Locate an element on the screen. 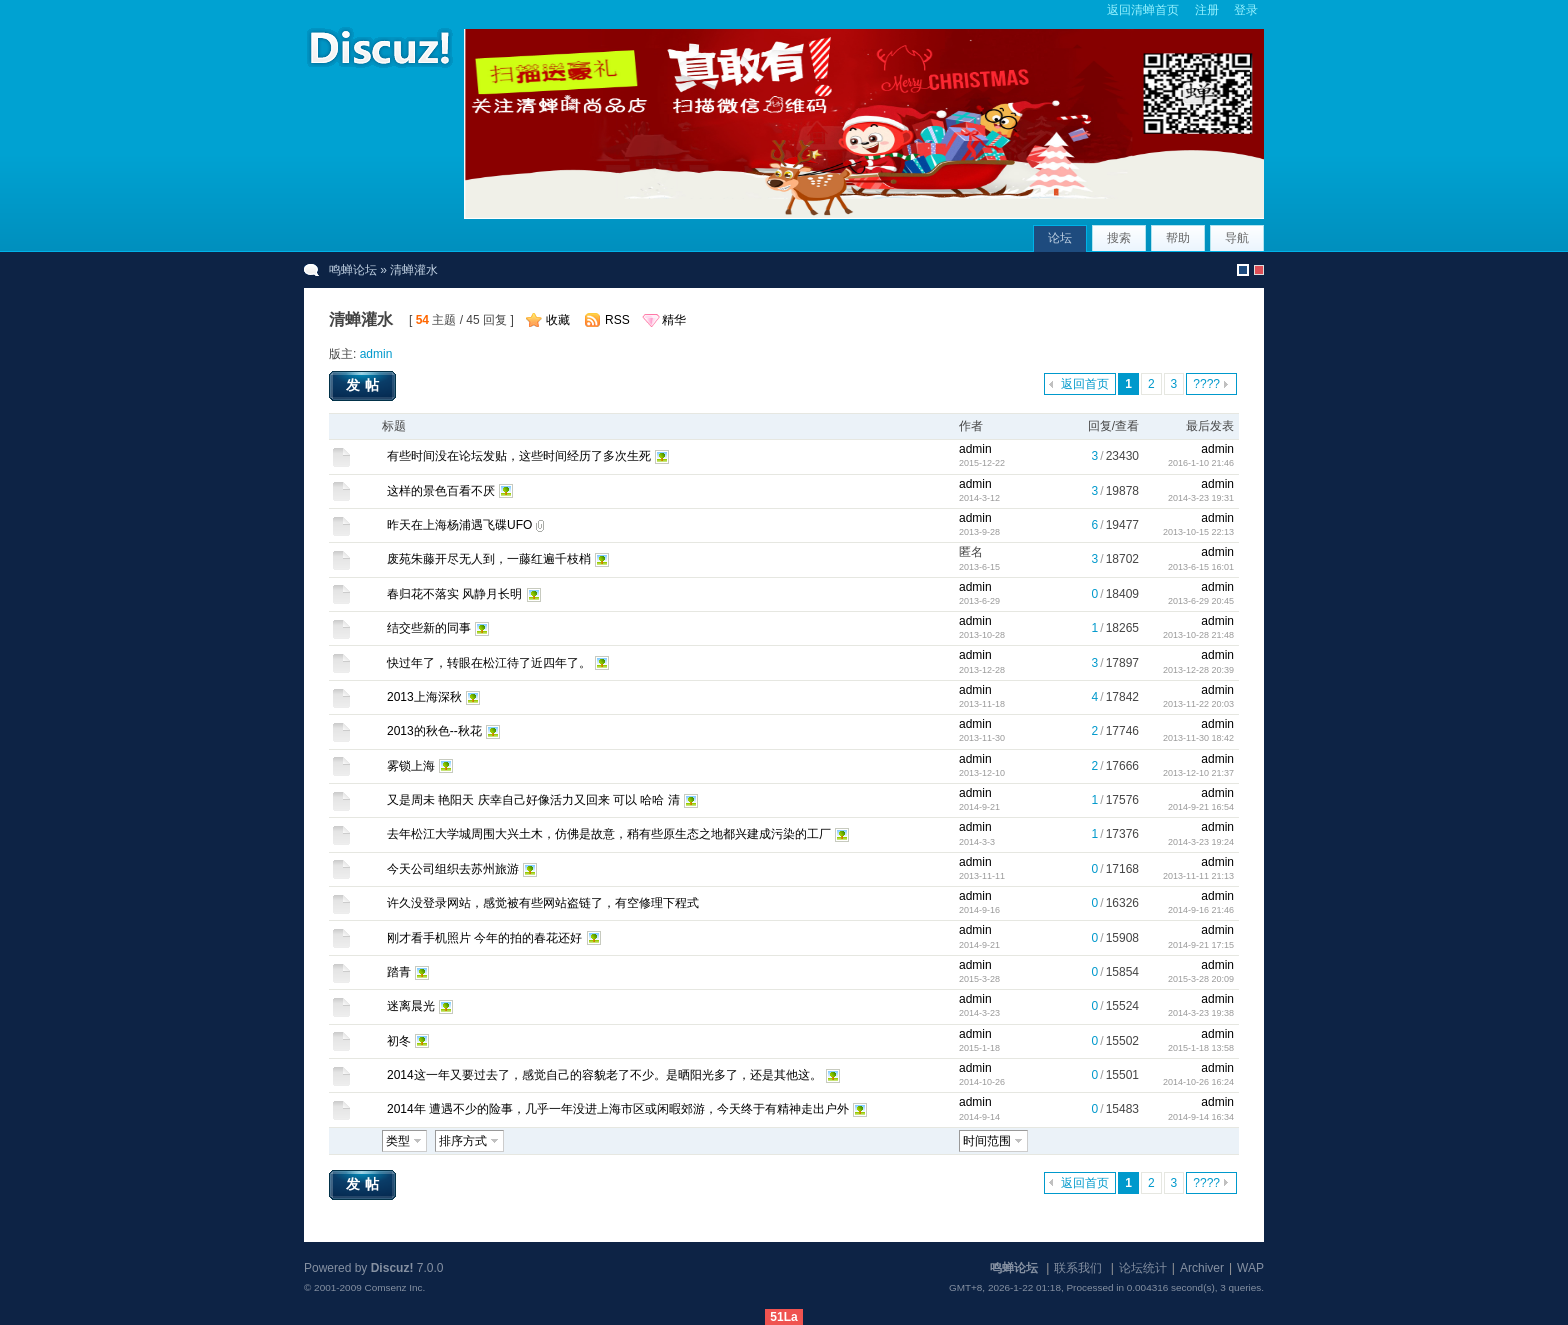 The image size is (1568, 1325). 2015-3-28 20:09 is located at coordinates (1201, 979).